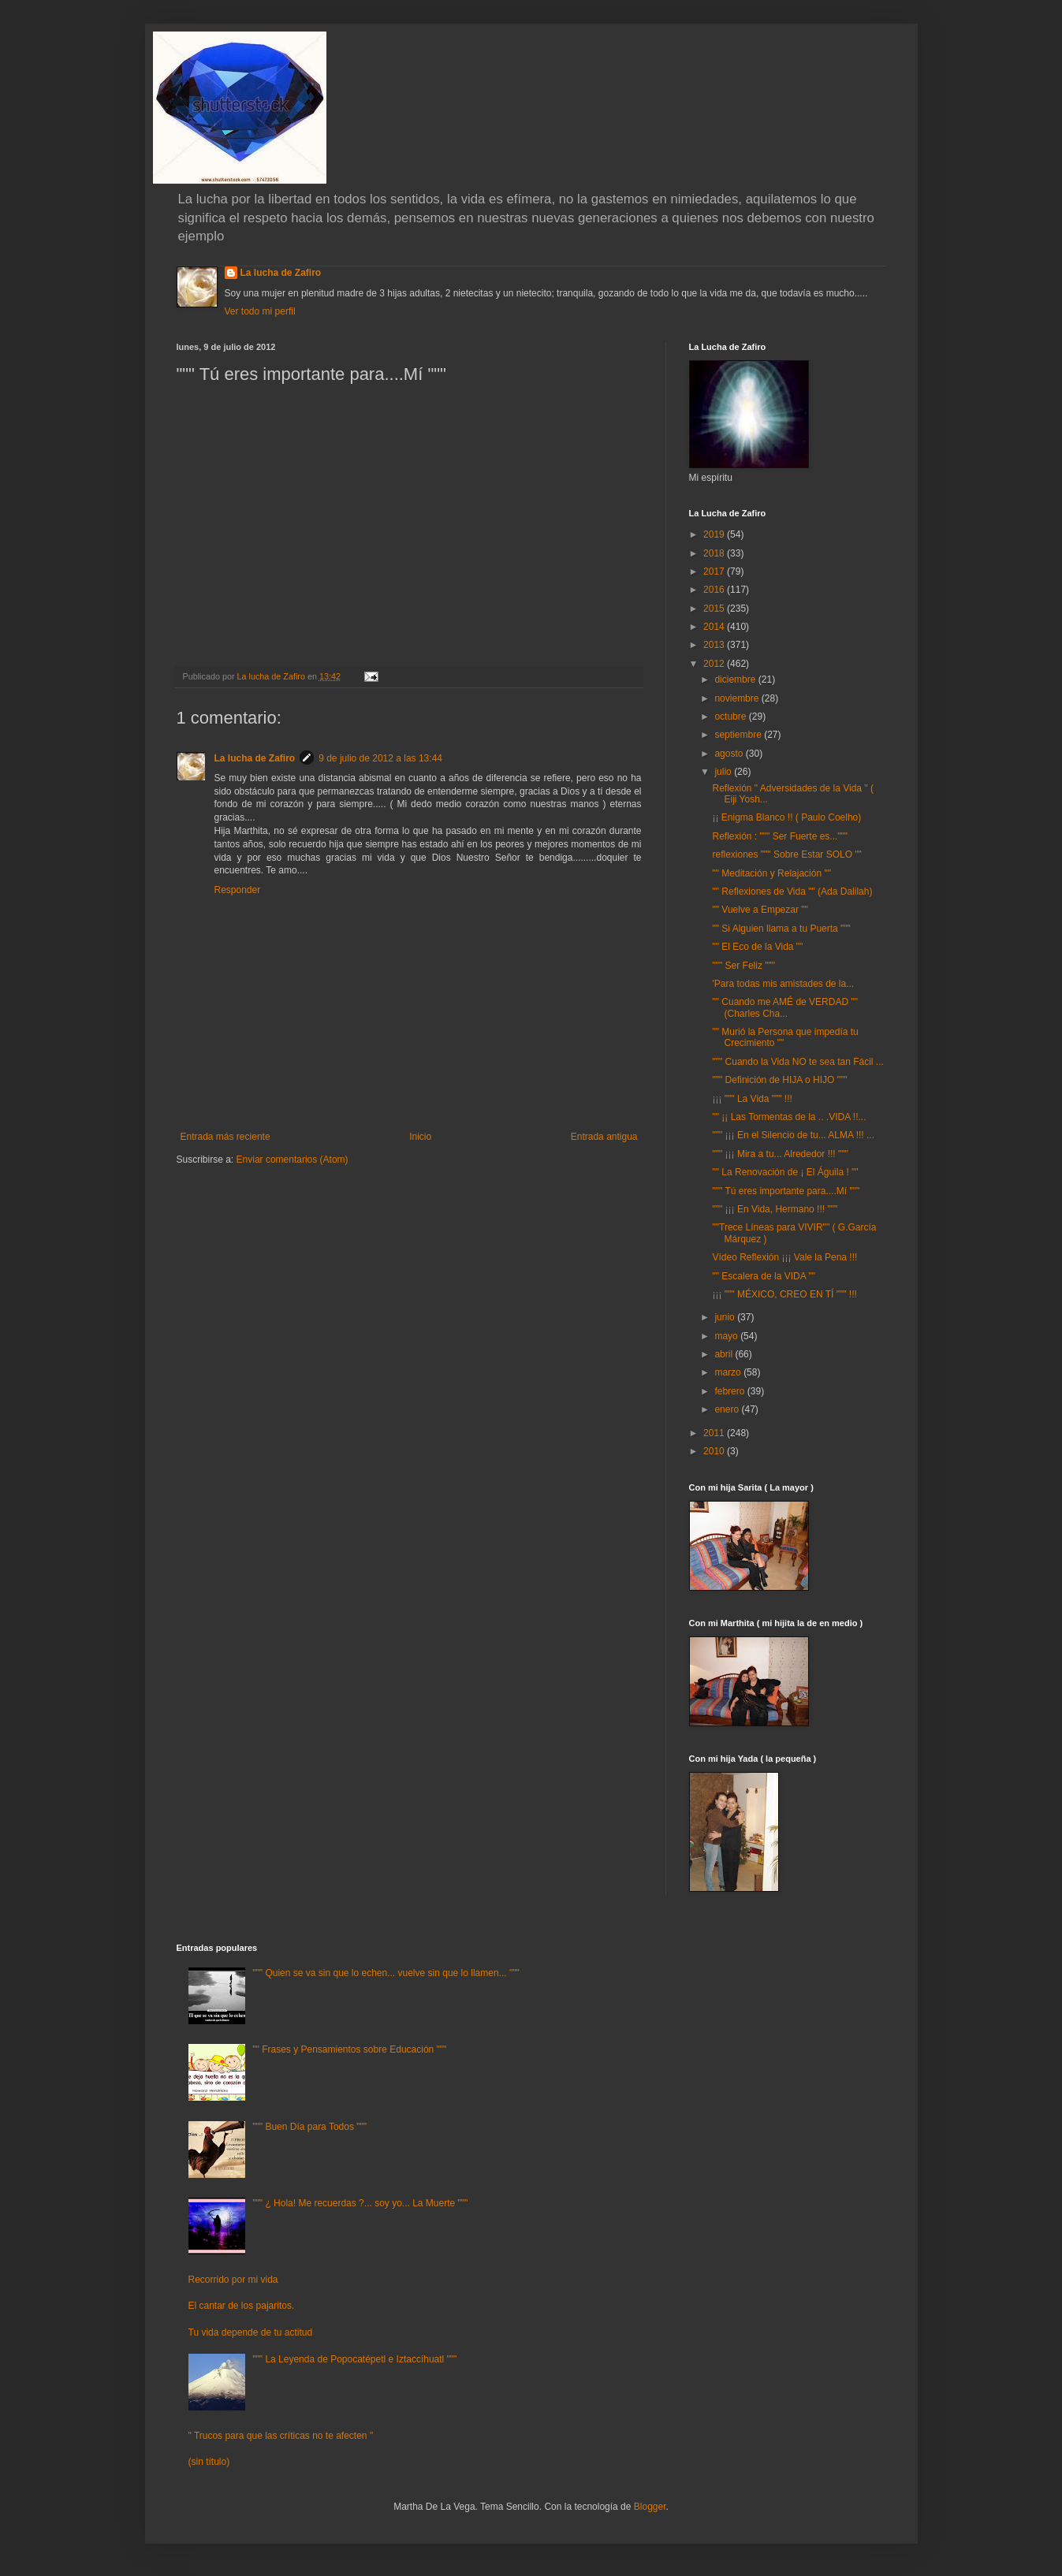 This screenshot has width=1062, height=2576. What do you see at coordinates (785, 1191) in the screenshot?
I see `""" Tú eres importante para....Mí """` at bounding box center [785, 1191].